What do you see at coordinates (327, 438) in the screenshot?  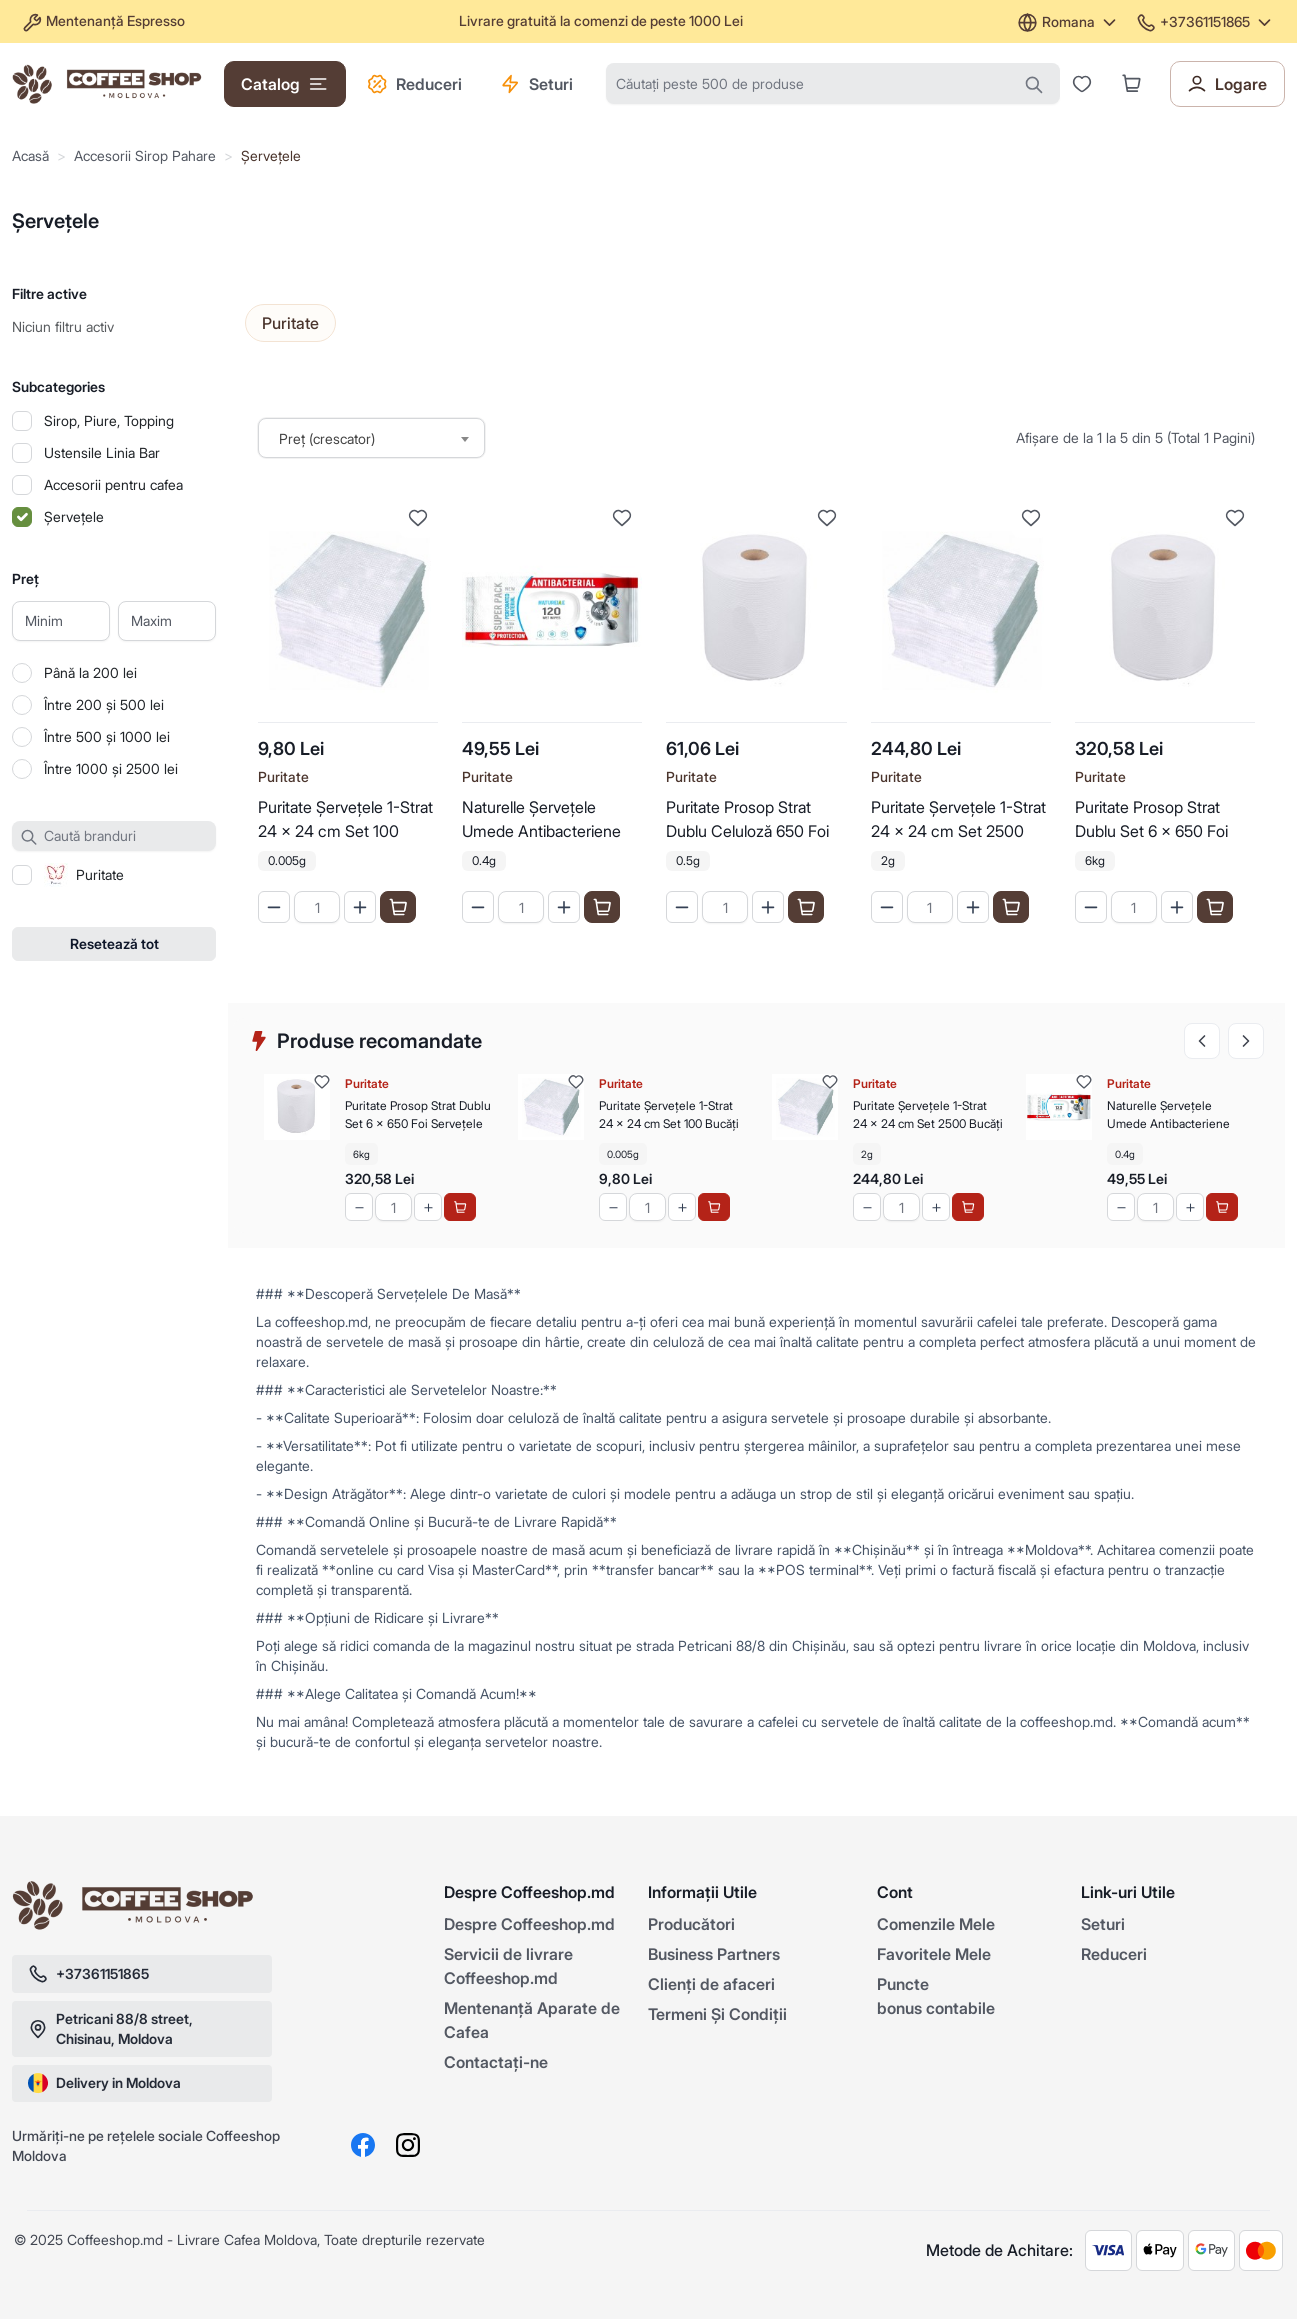 I see `Preț (crescator) [textbox]` at bounding box center [327, 438].